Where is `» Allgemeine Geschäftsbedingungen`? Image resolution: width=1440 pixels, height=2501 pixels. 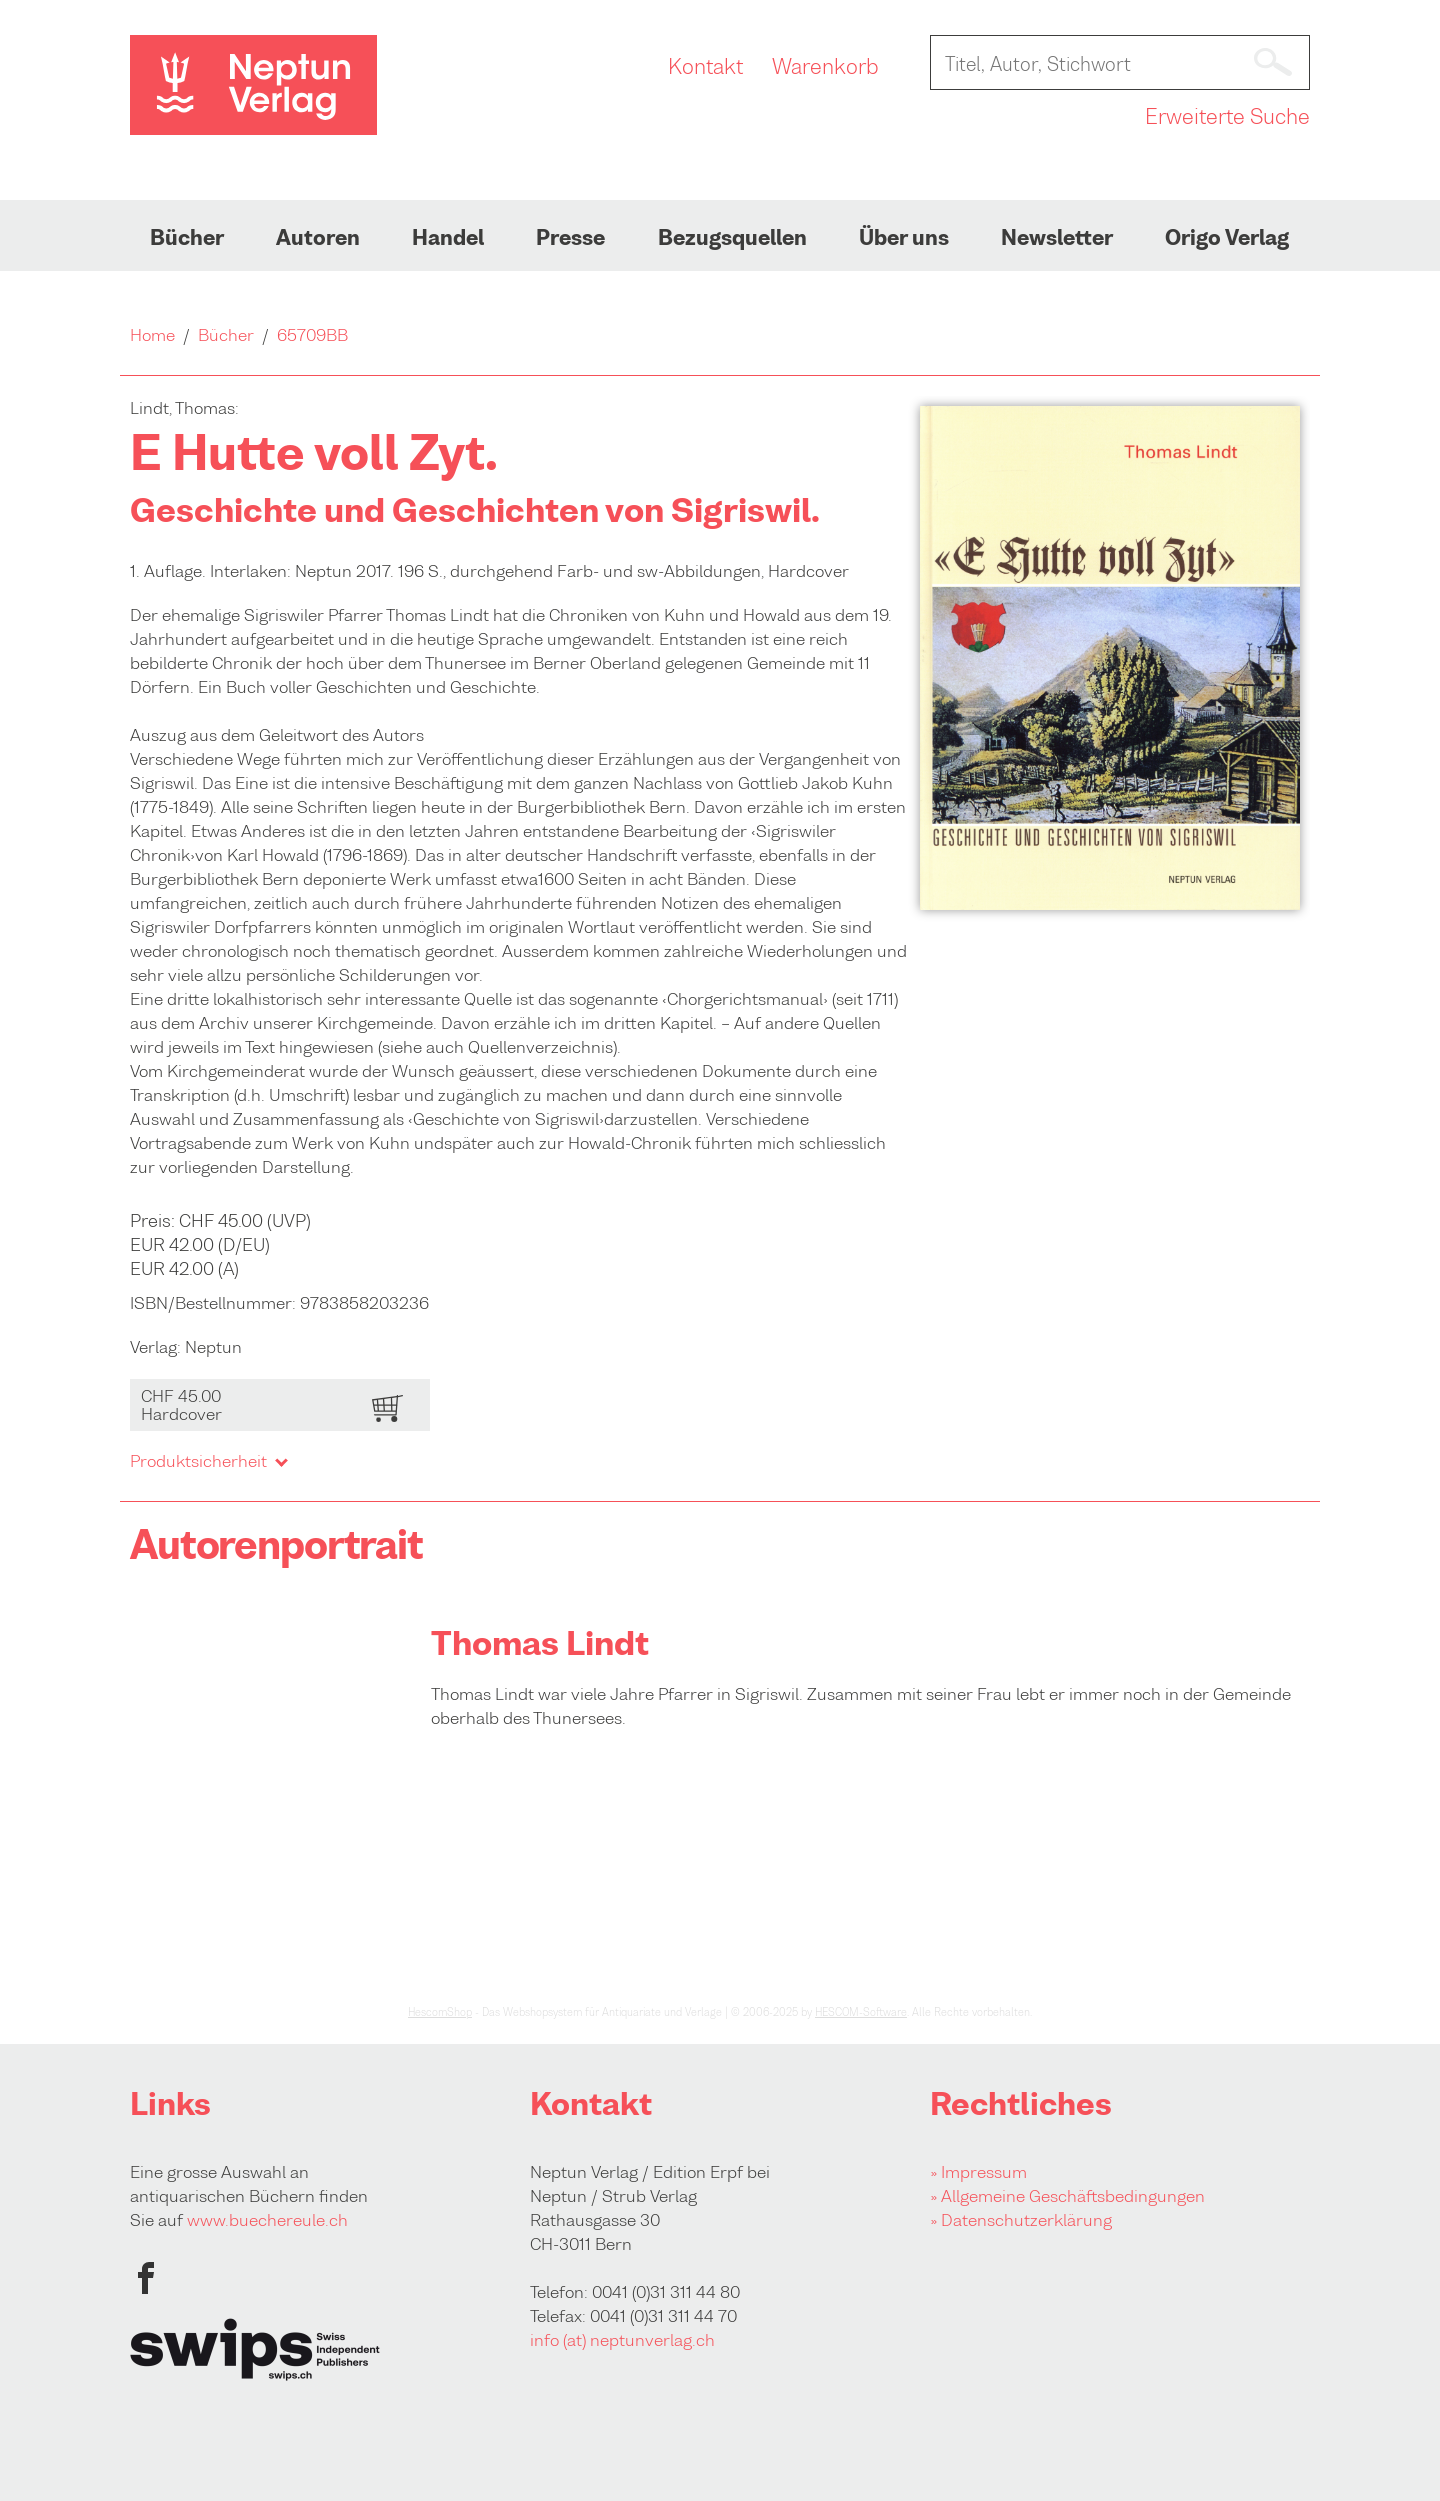
» Allgemeine Geschäftsbedingungen is located at coordinates (1067, 2196).